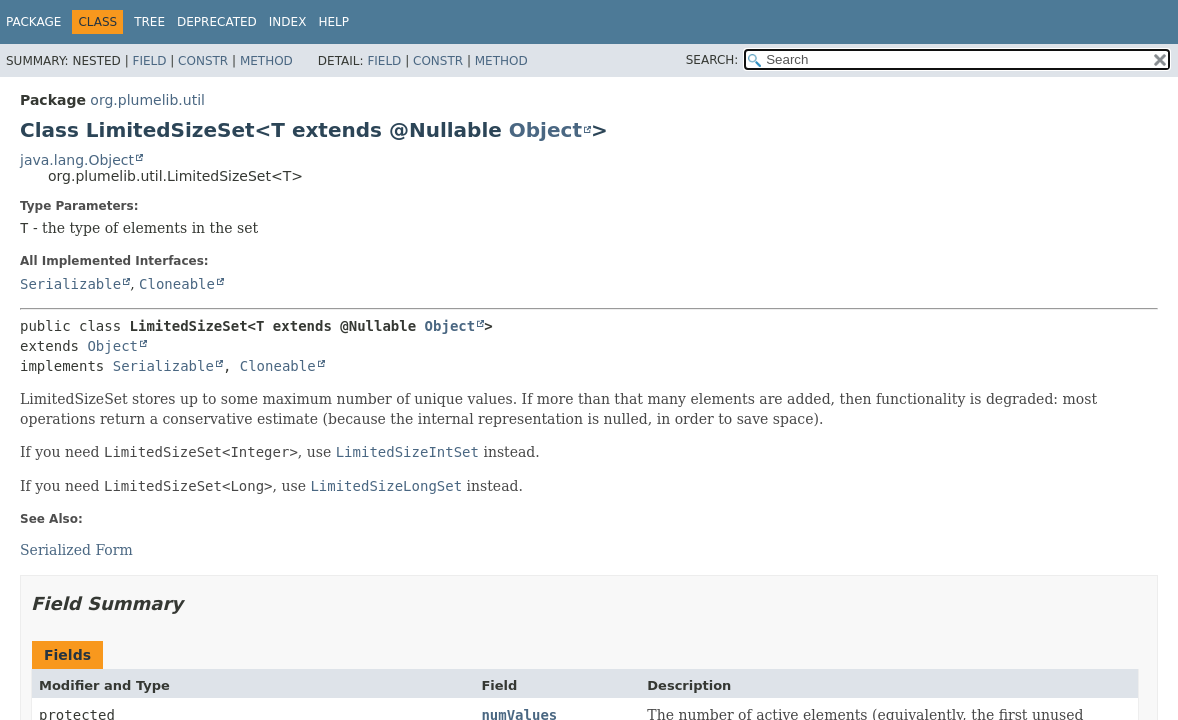 The width and height of the screenshot is (1178, 720). Describe the element at coordinates (149, 61) in the screenshot. I see `Field` at that location.